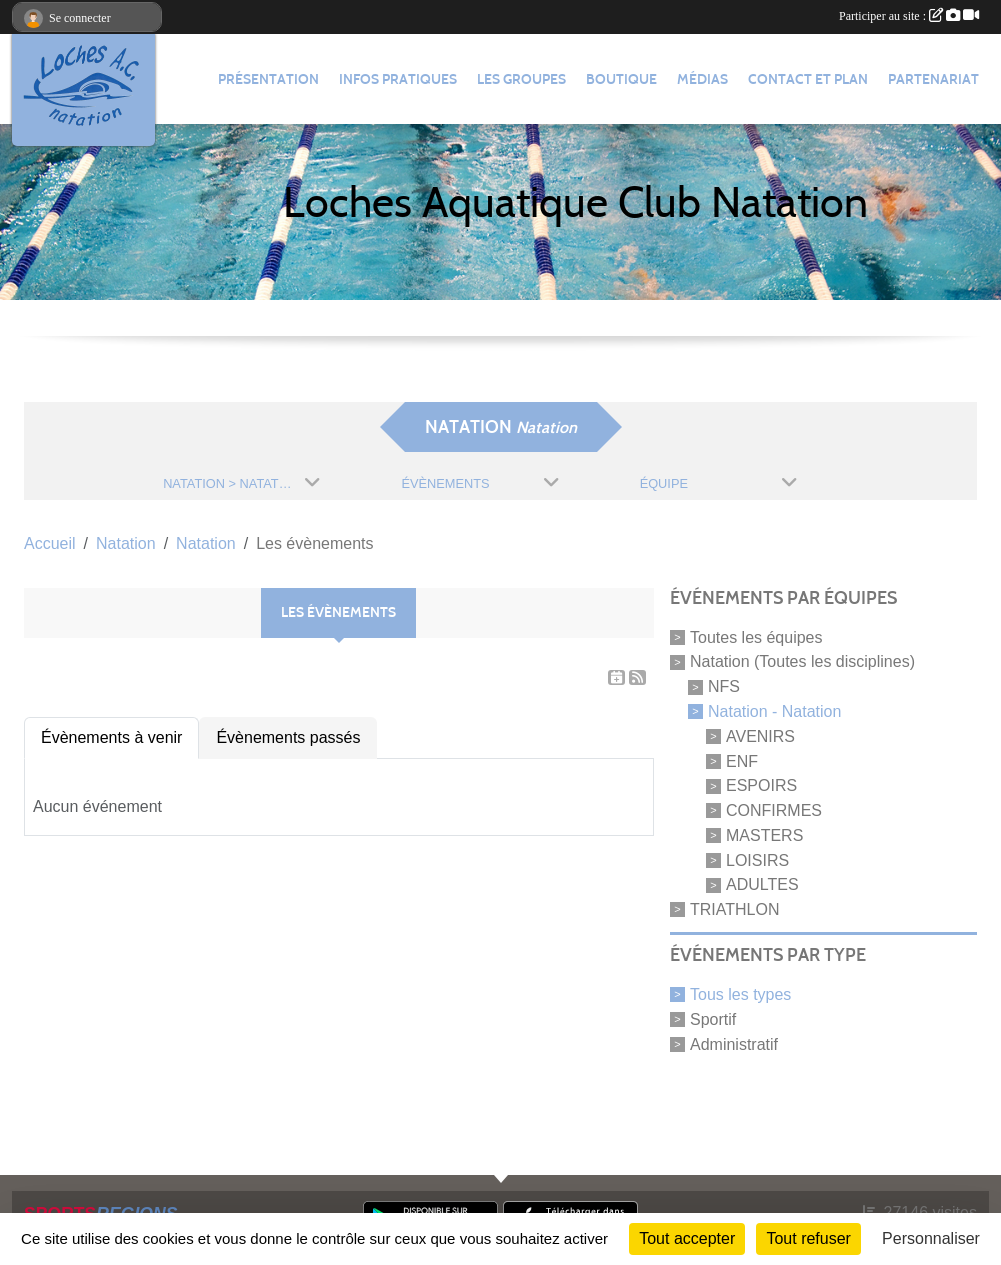 The width and height of the screenshot is (1001, 1265). I want to click on Tout refuser [Cookies : Tout refuser], so click(808, 1238).